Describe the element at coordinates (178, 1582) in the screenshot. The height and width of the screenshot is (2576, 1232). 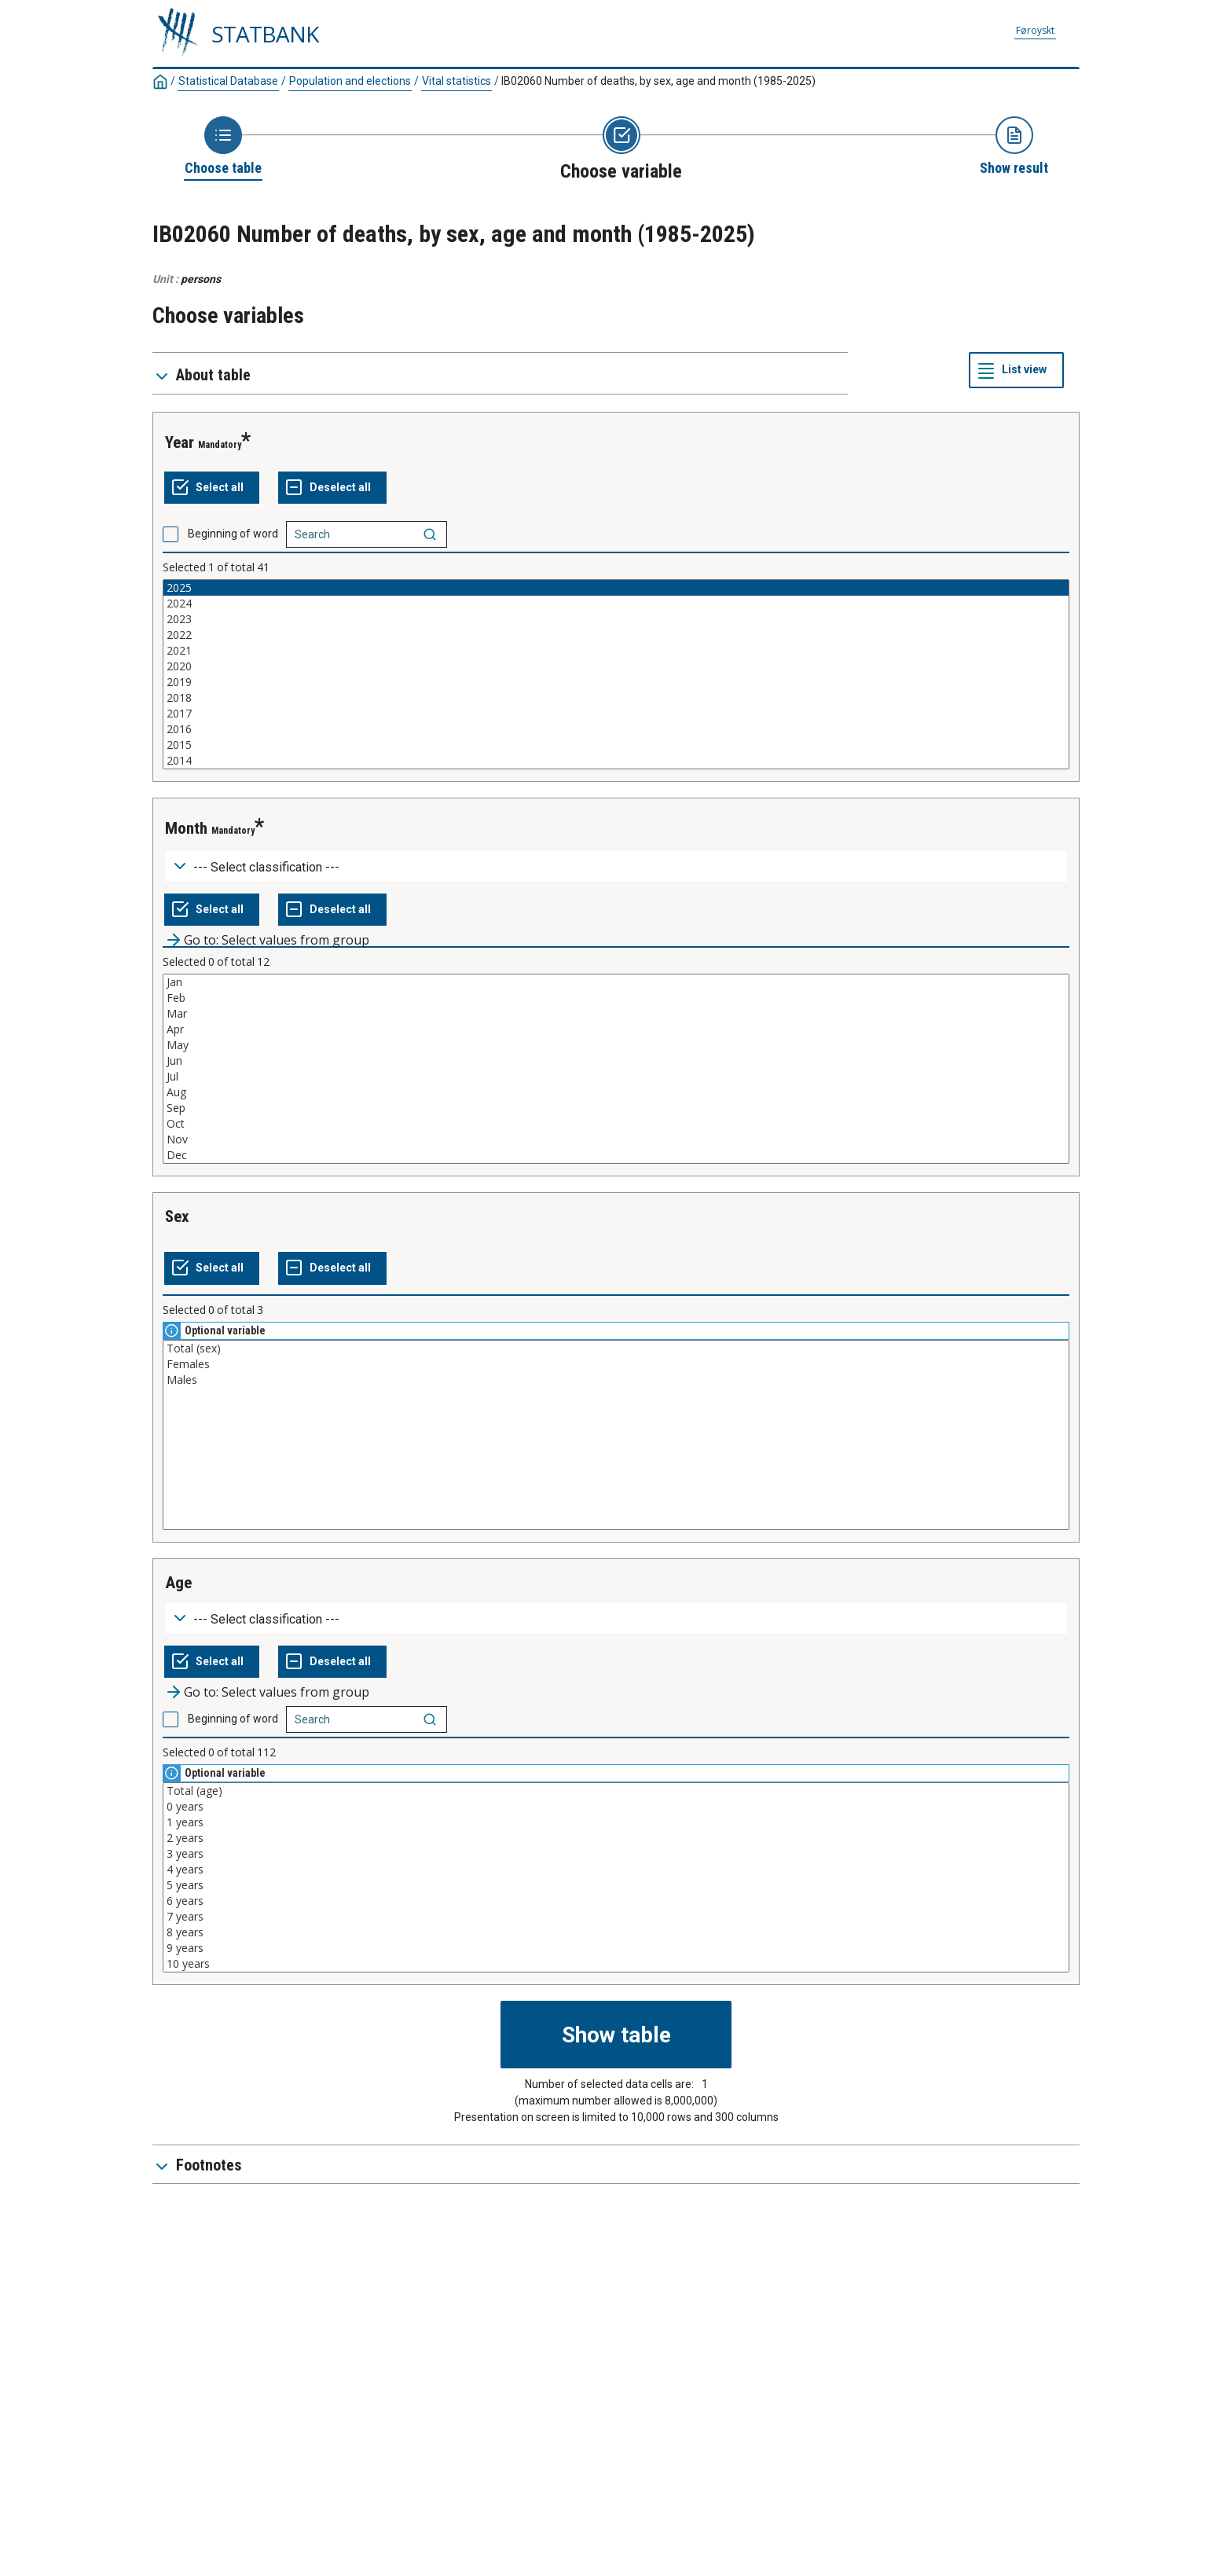
I see `age` at that location.